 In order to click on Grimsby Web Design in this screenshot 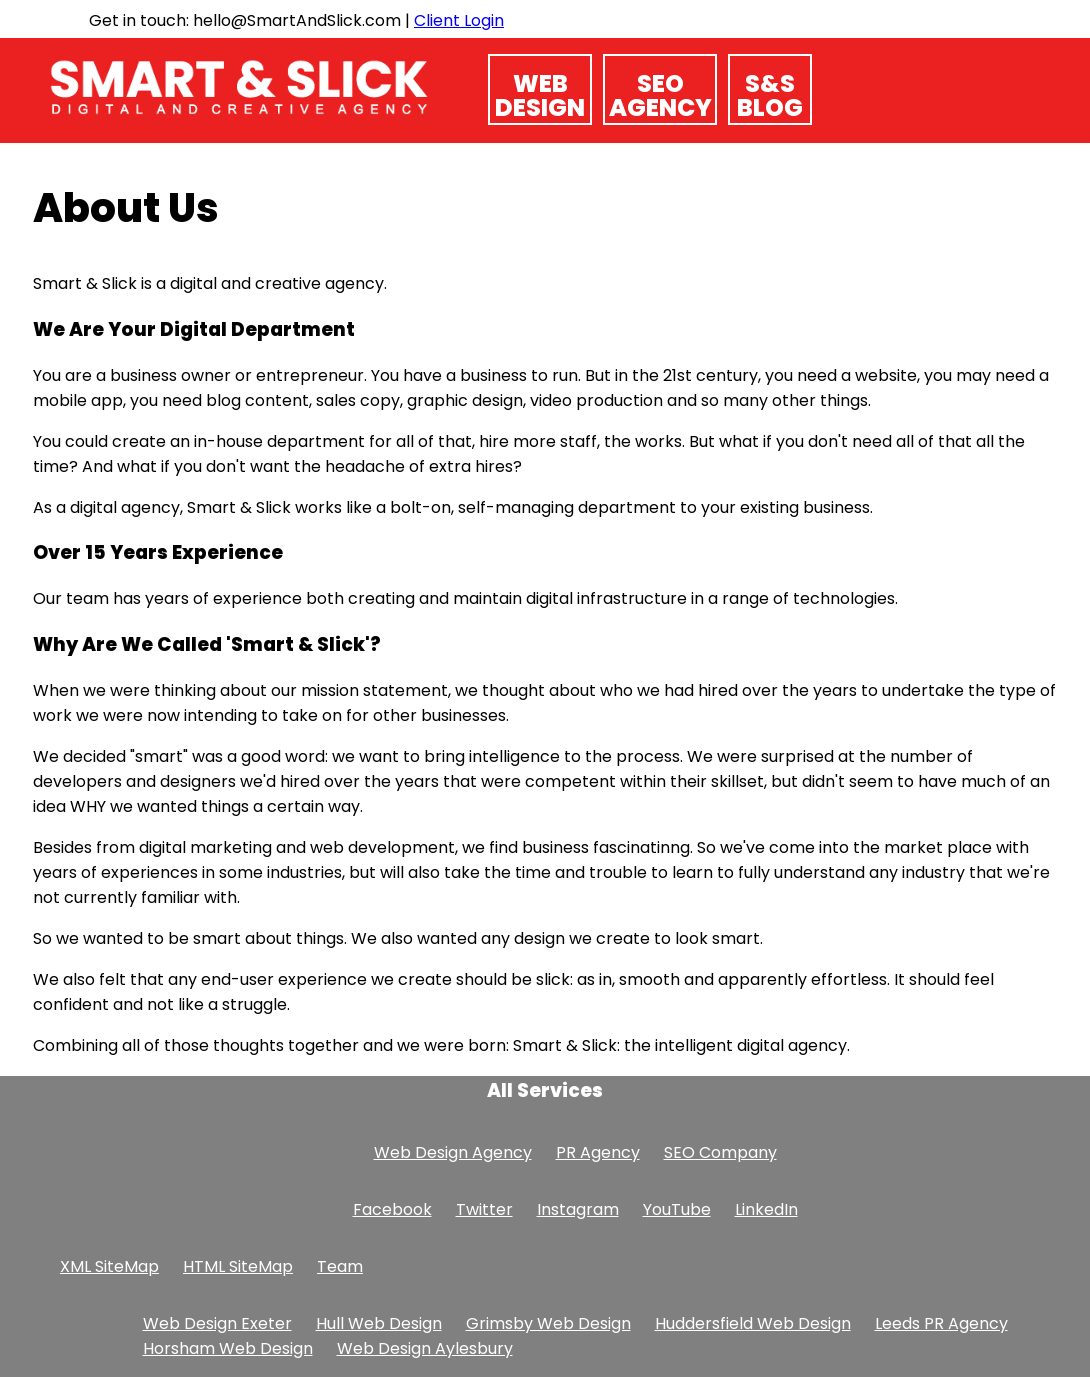, I will do `click(548, 1323)`.